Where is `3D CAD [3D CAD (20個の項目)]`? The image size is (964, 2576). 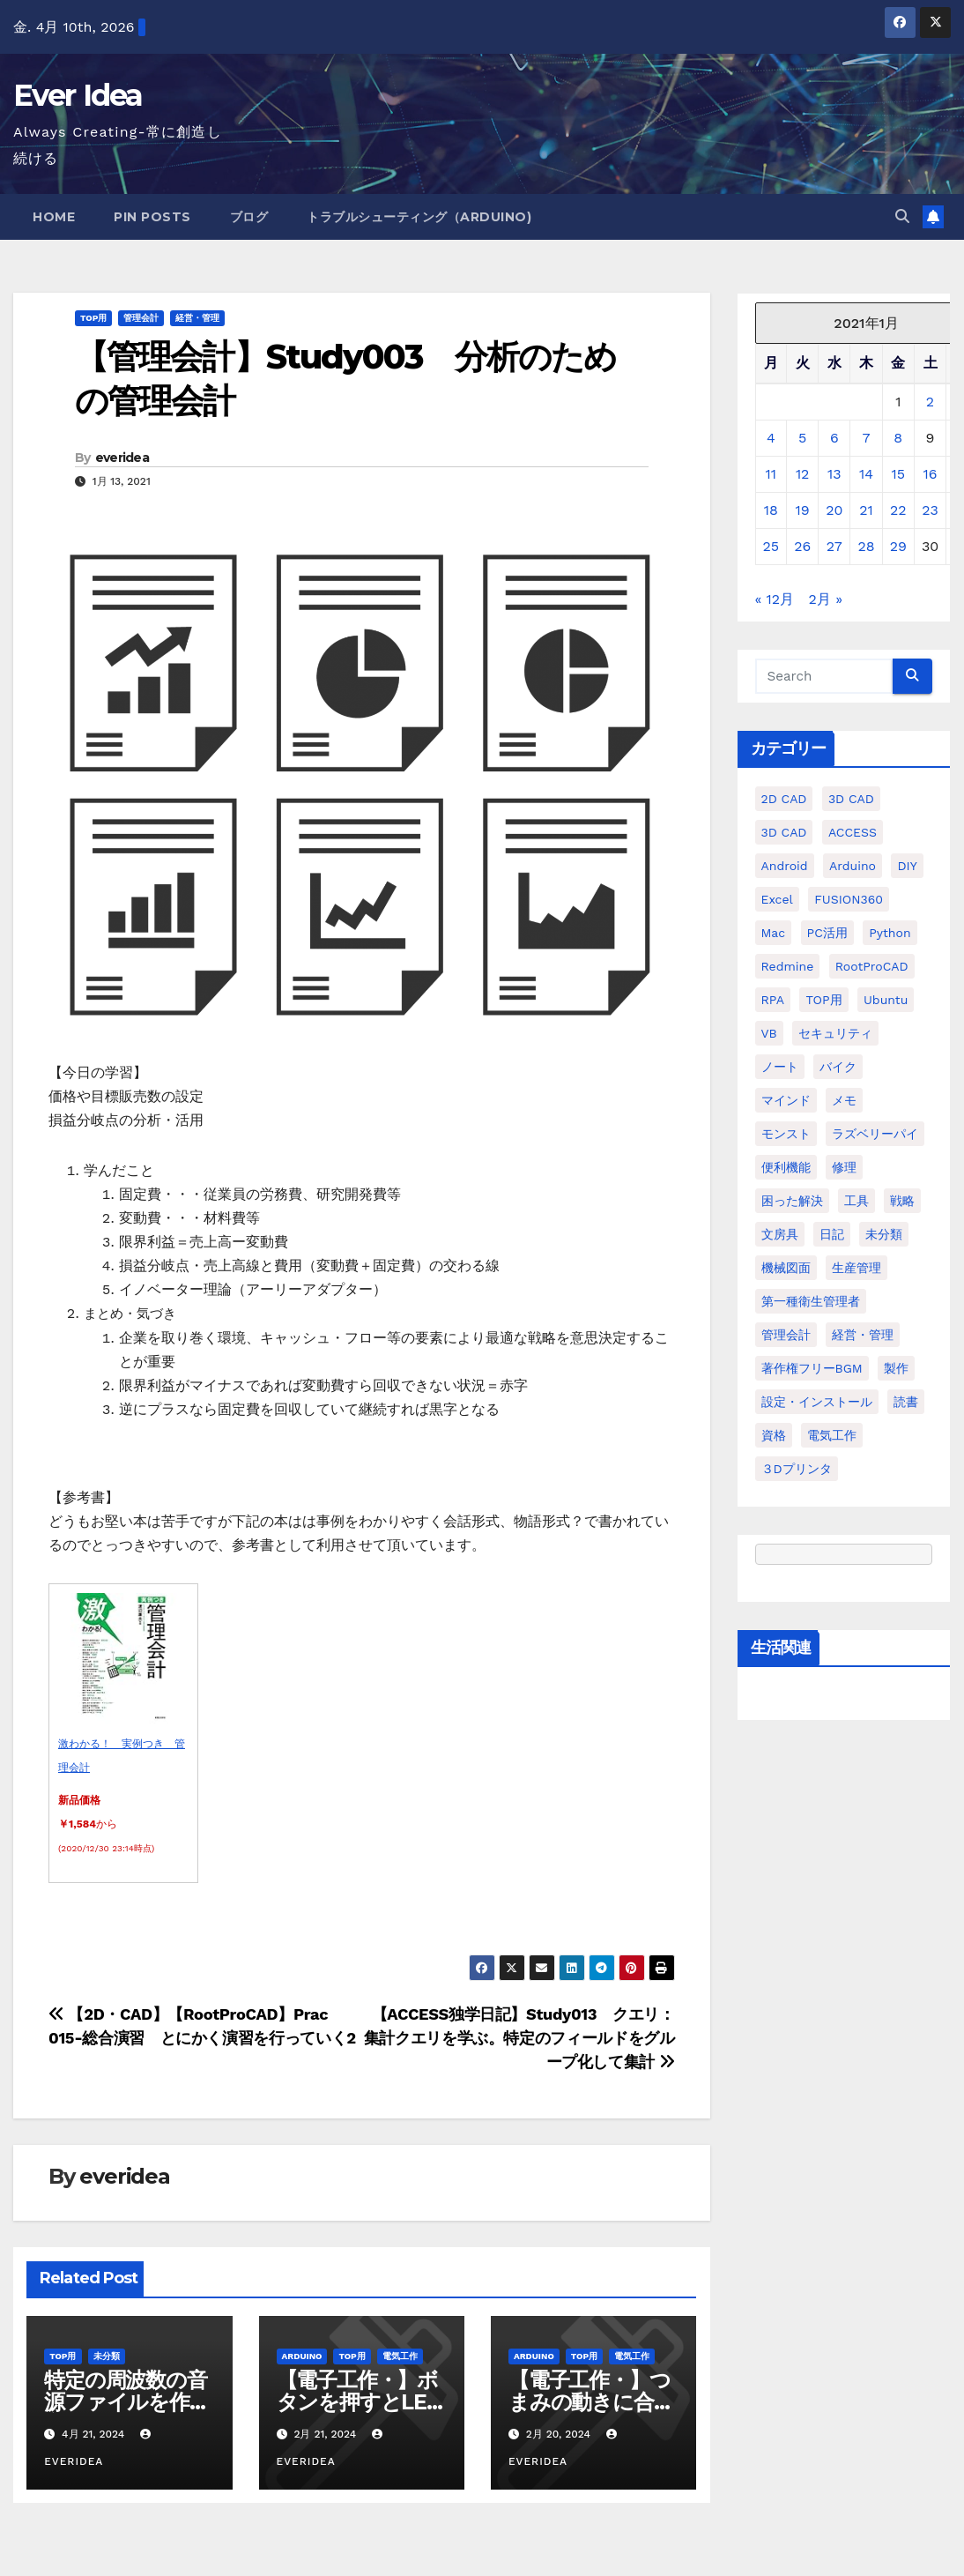 3D CAD [3D CAD (20個の項目)] is located at coordinates (851, 799).